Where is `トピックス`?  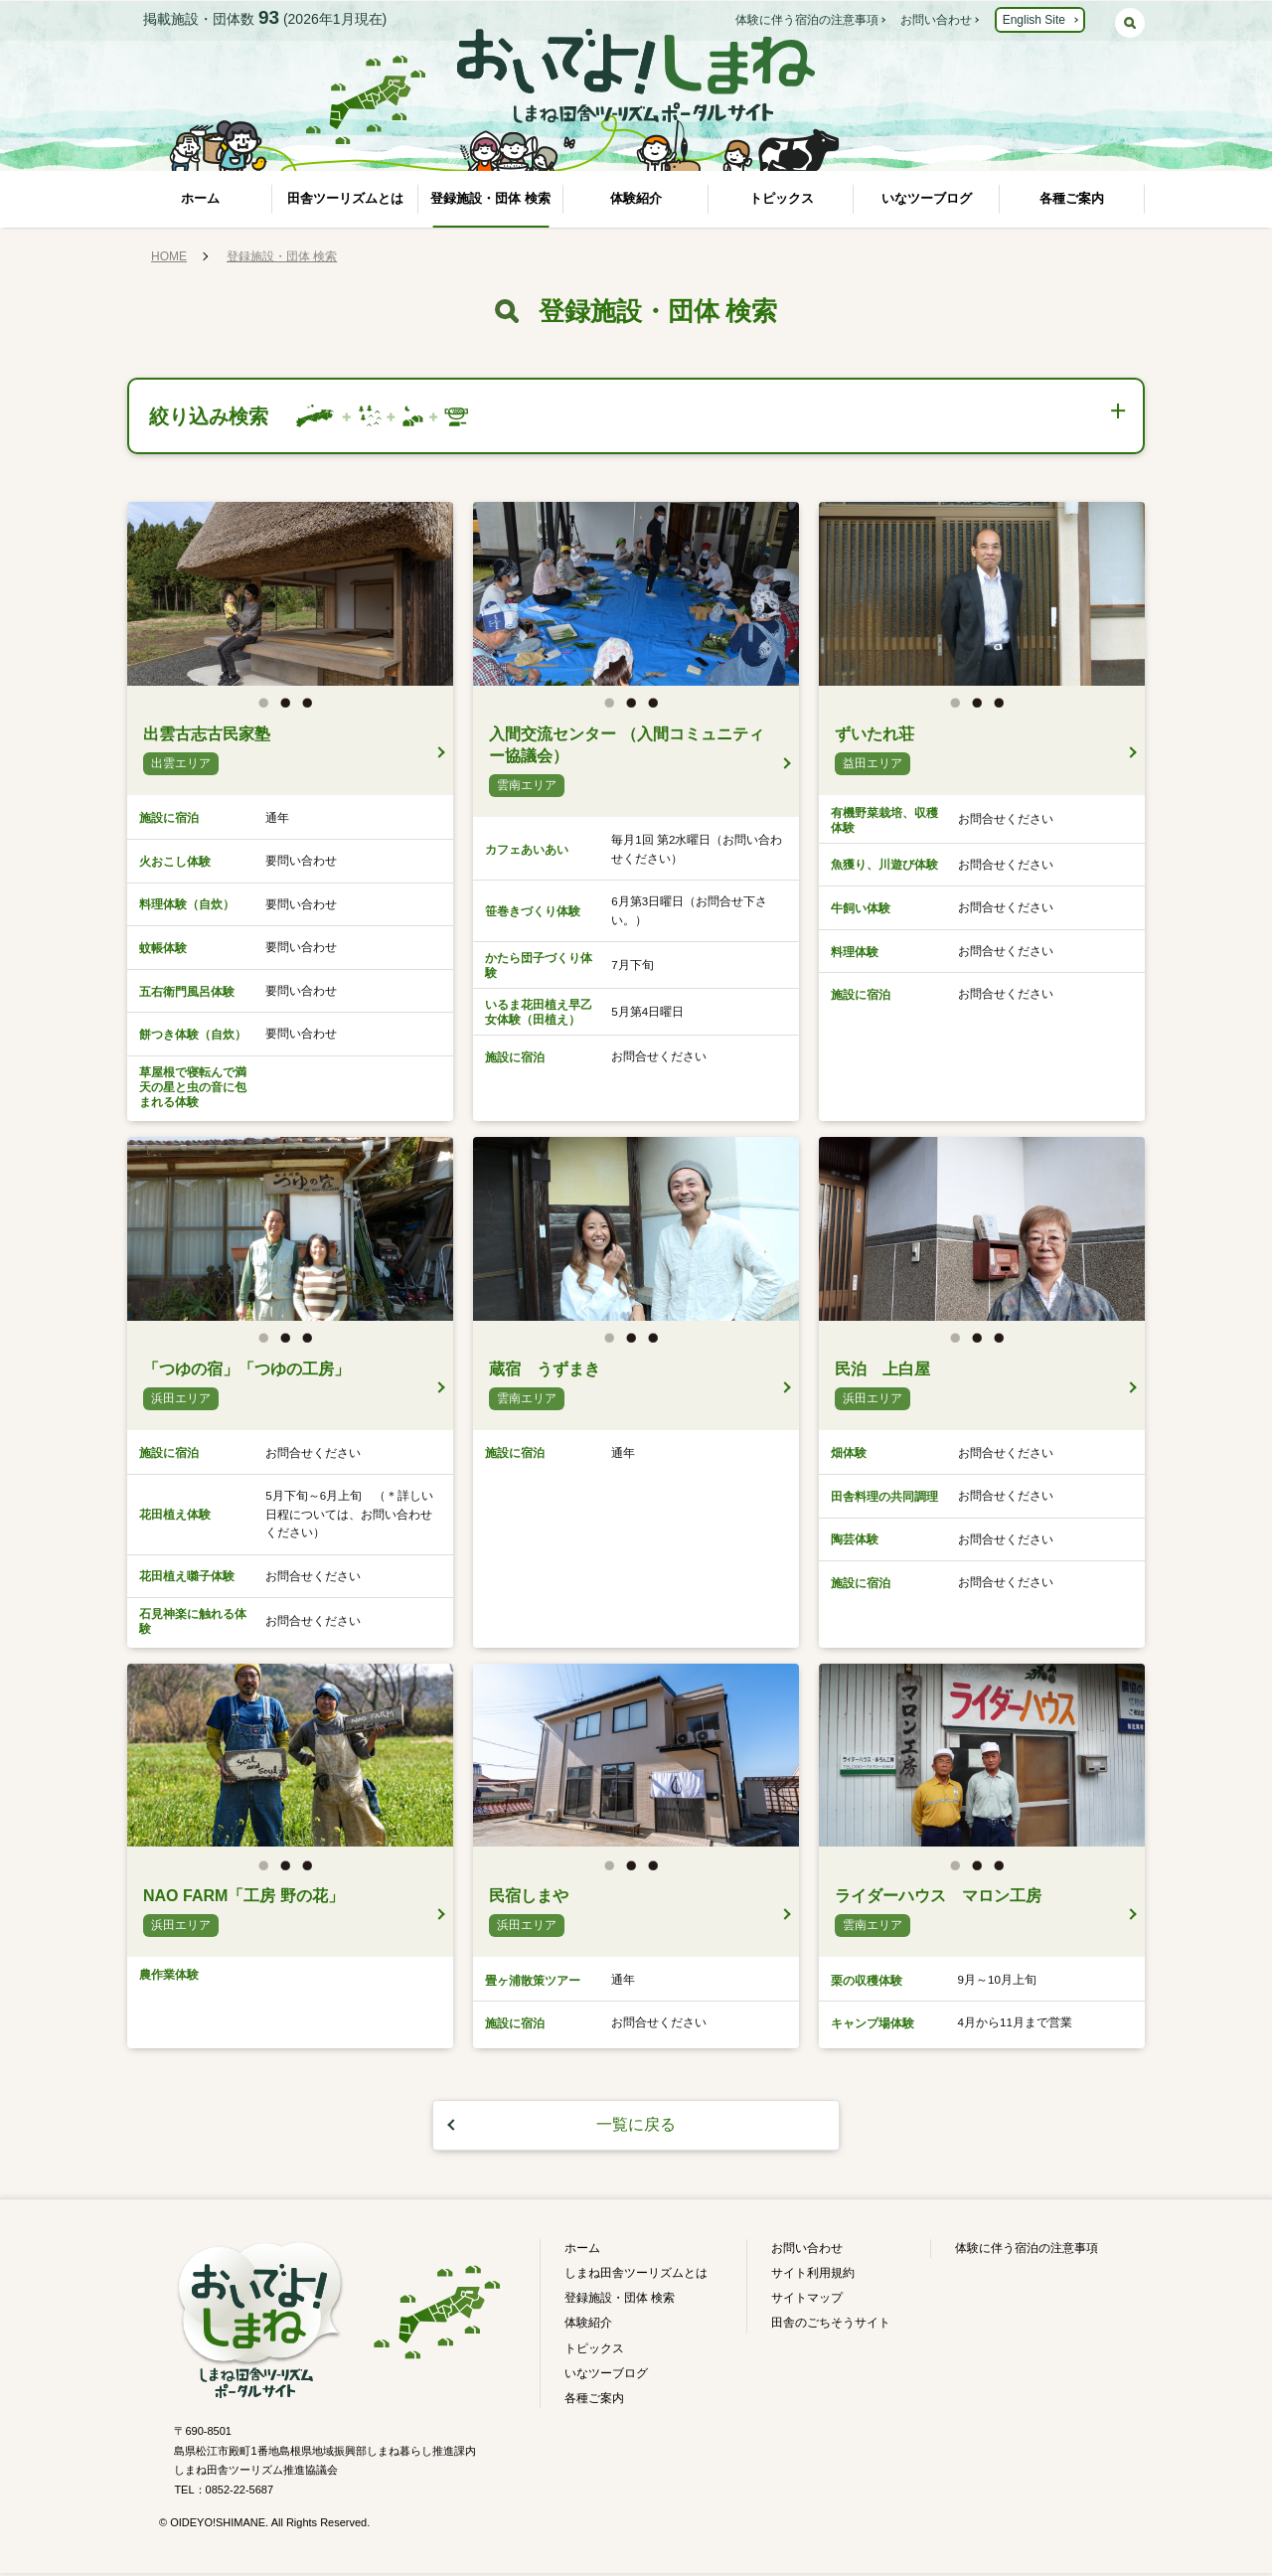 トピックス is located at coordinates (781, 198).